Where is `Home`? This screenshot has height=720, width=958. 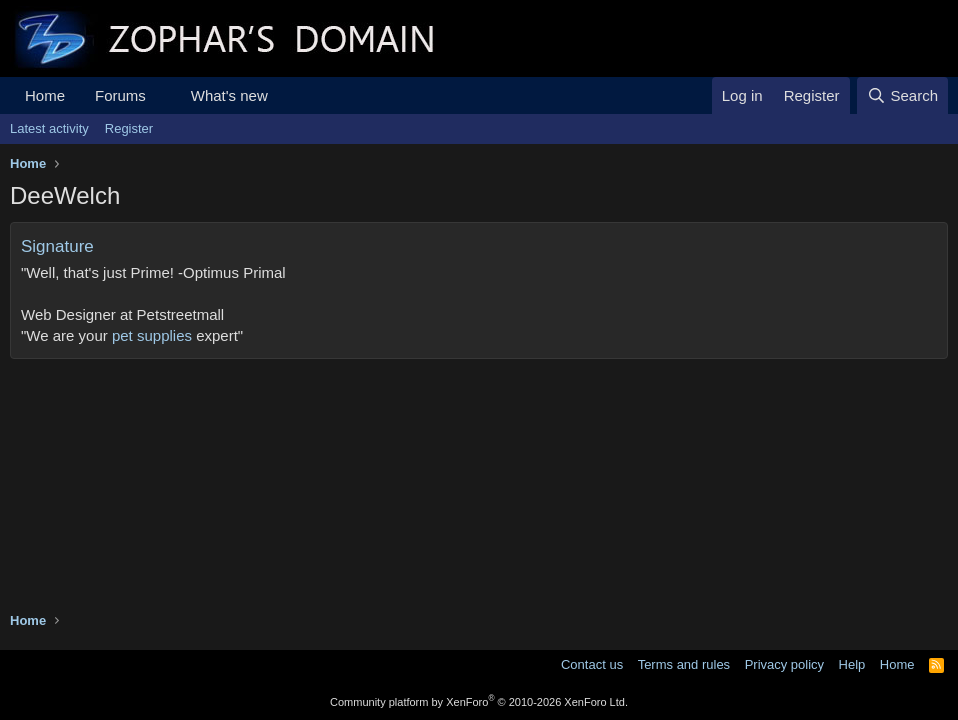 Home is located at coordinates (45, 95).